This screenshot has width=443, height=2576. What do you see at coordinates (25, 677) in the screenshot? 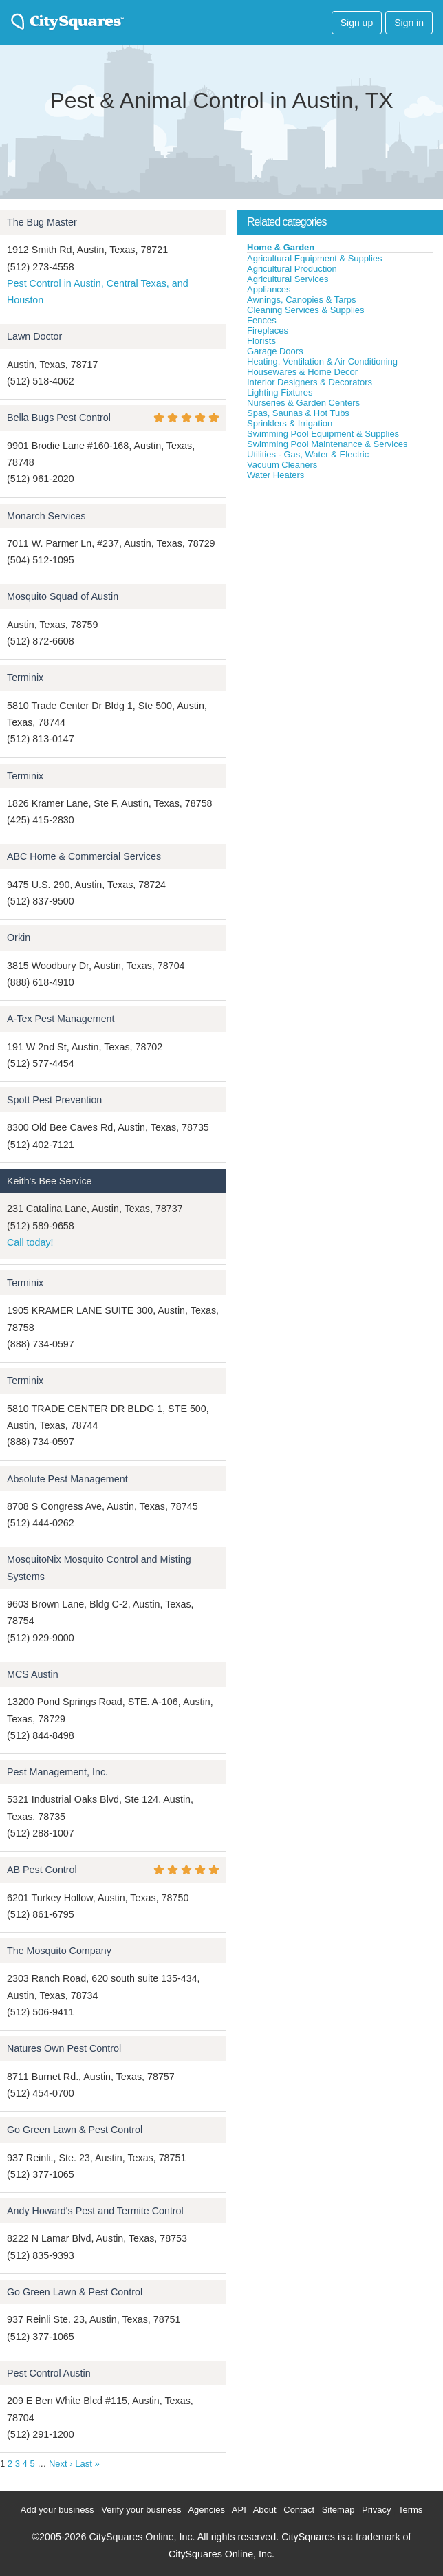
I see `Terminix` at bounding box center [25, 677].